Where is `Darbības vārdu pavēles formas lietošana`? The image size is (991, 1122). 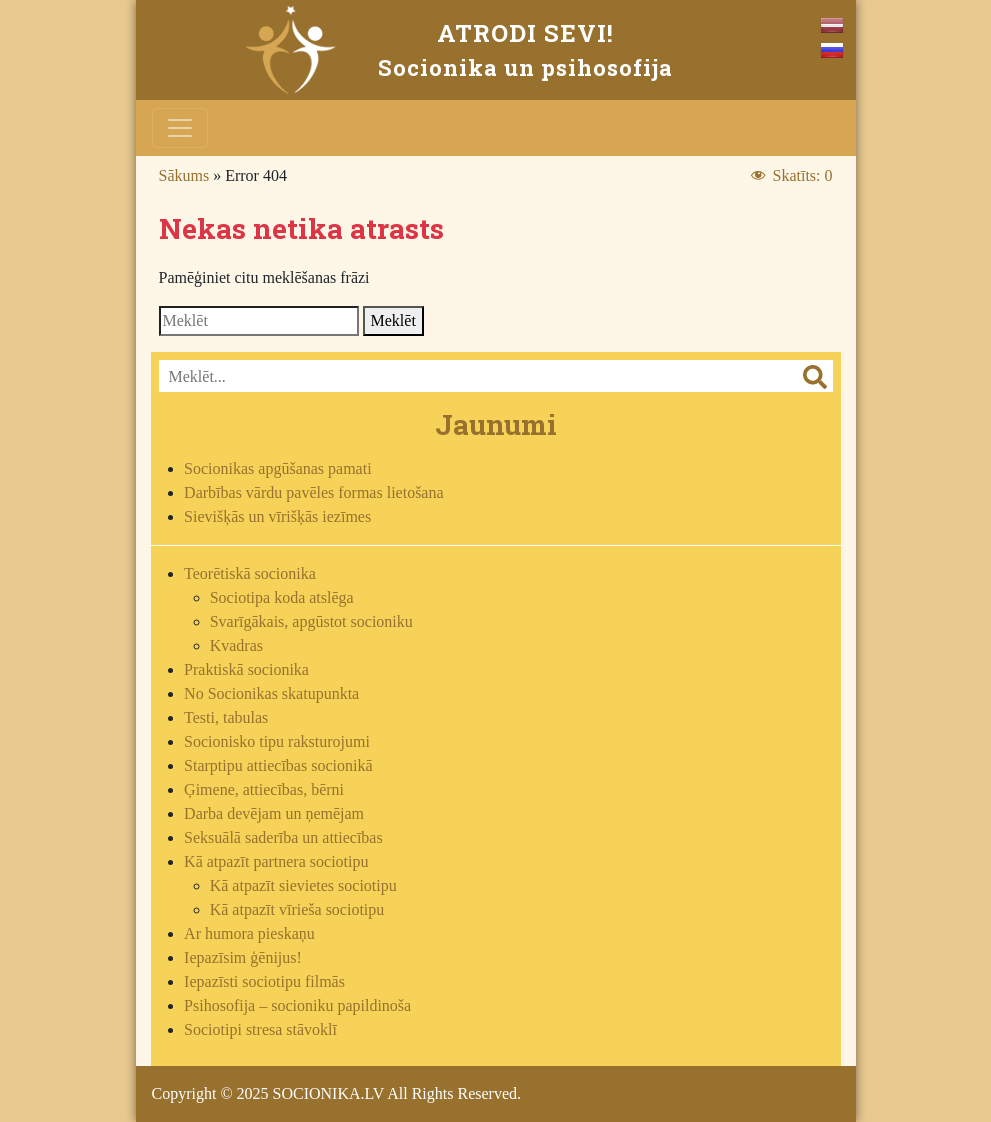 Darbības vārdu pavēles formas lietošana is located at coordinates (313, 492).